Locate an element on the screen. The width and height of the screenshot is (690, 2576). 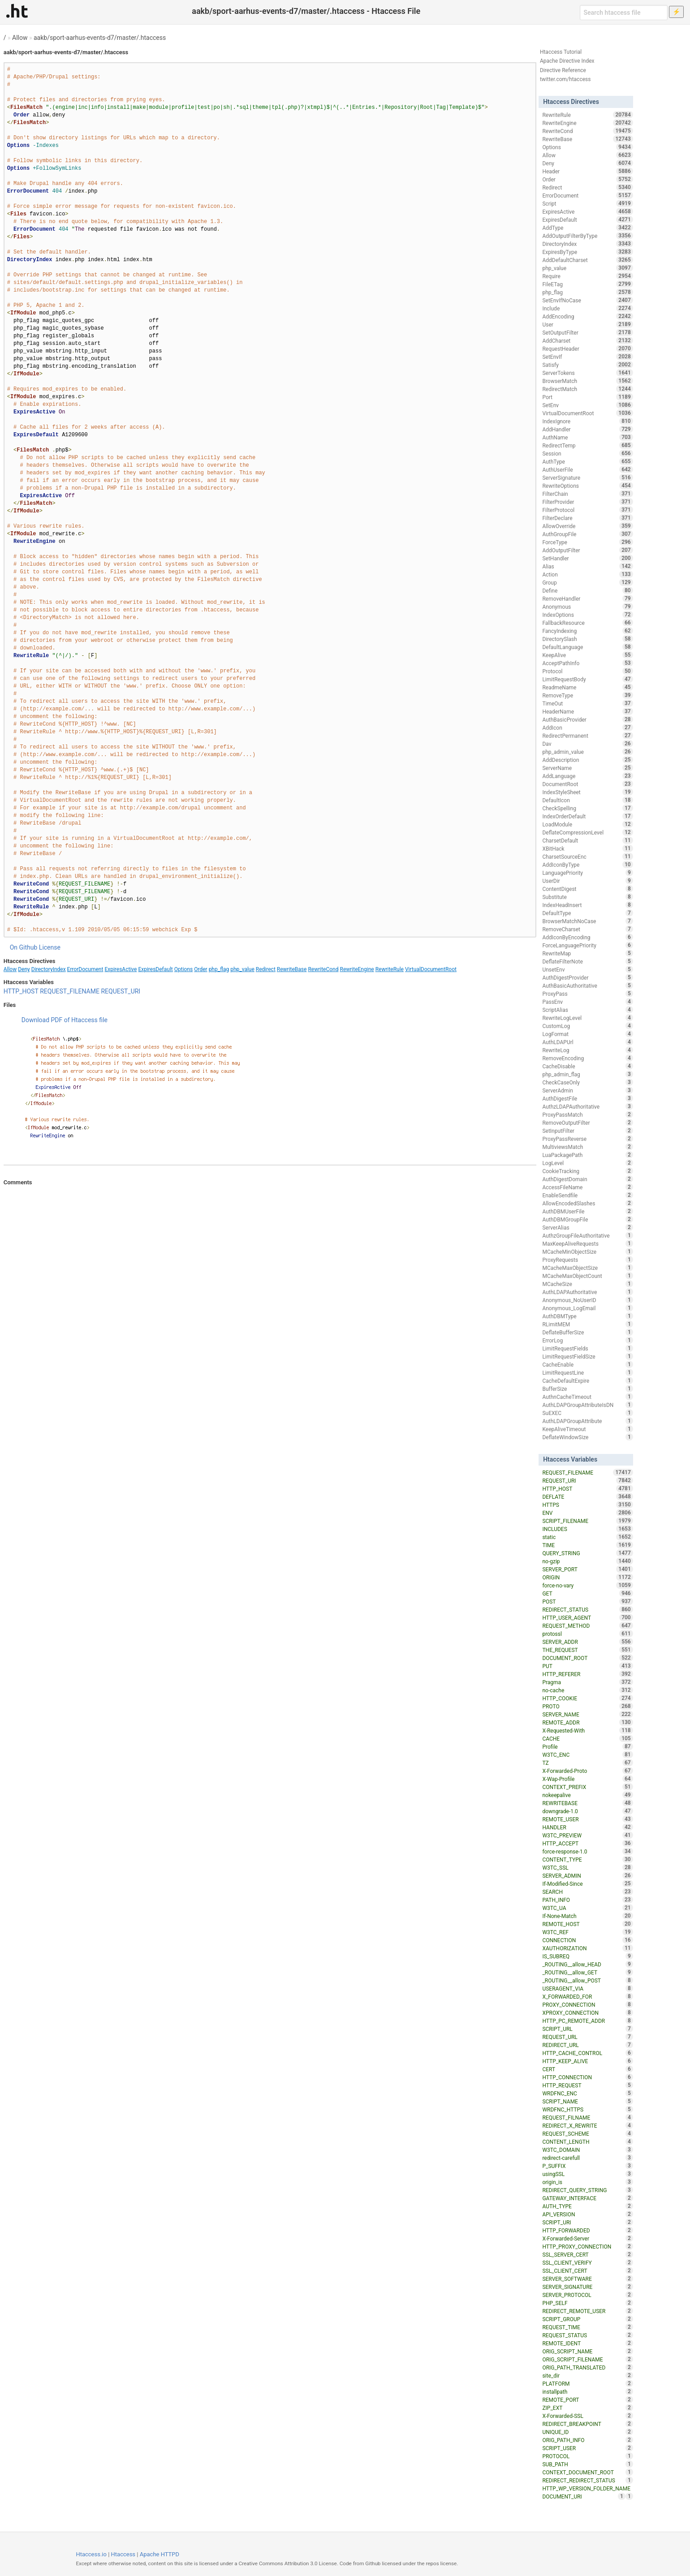
ORIG_PATH_TRANSLATED is located at coordinates (587, 2367).